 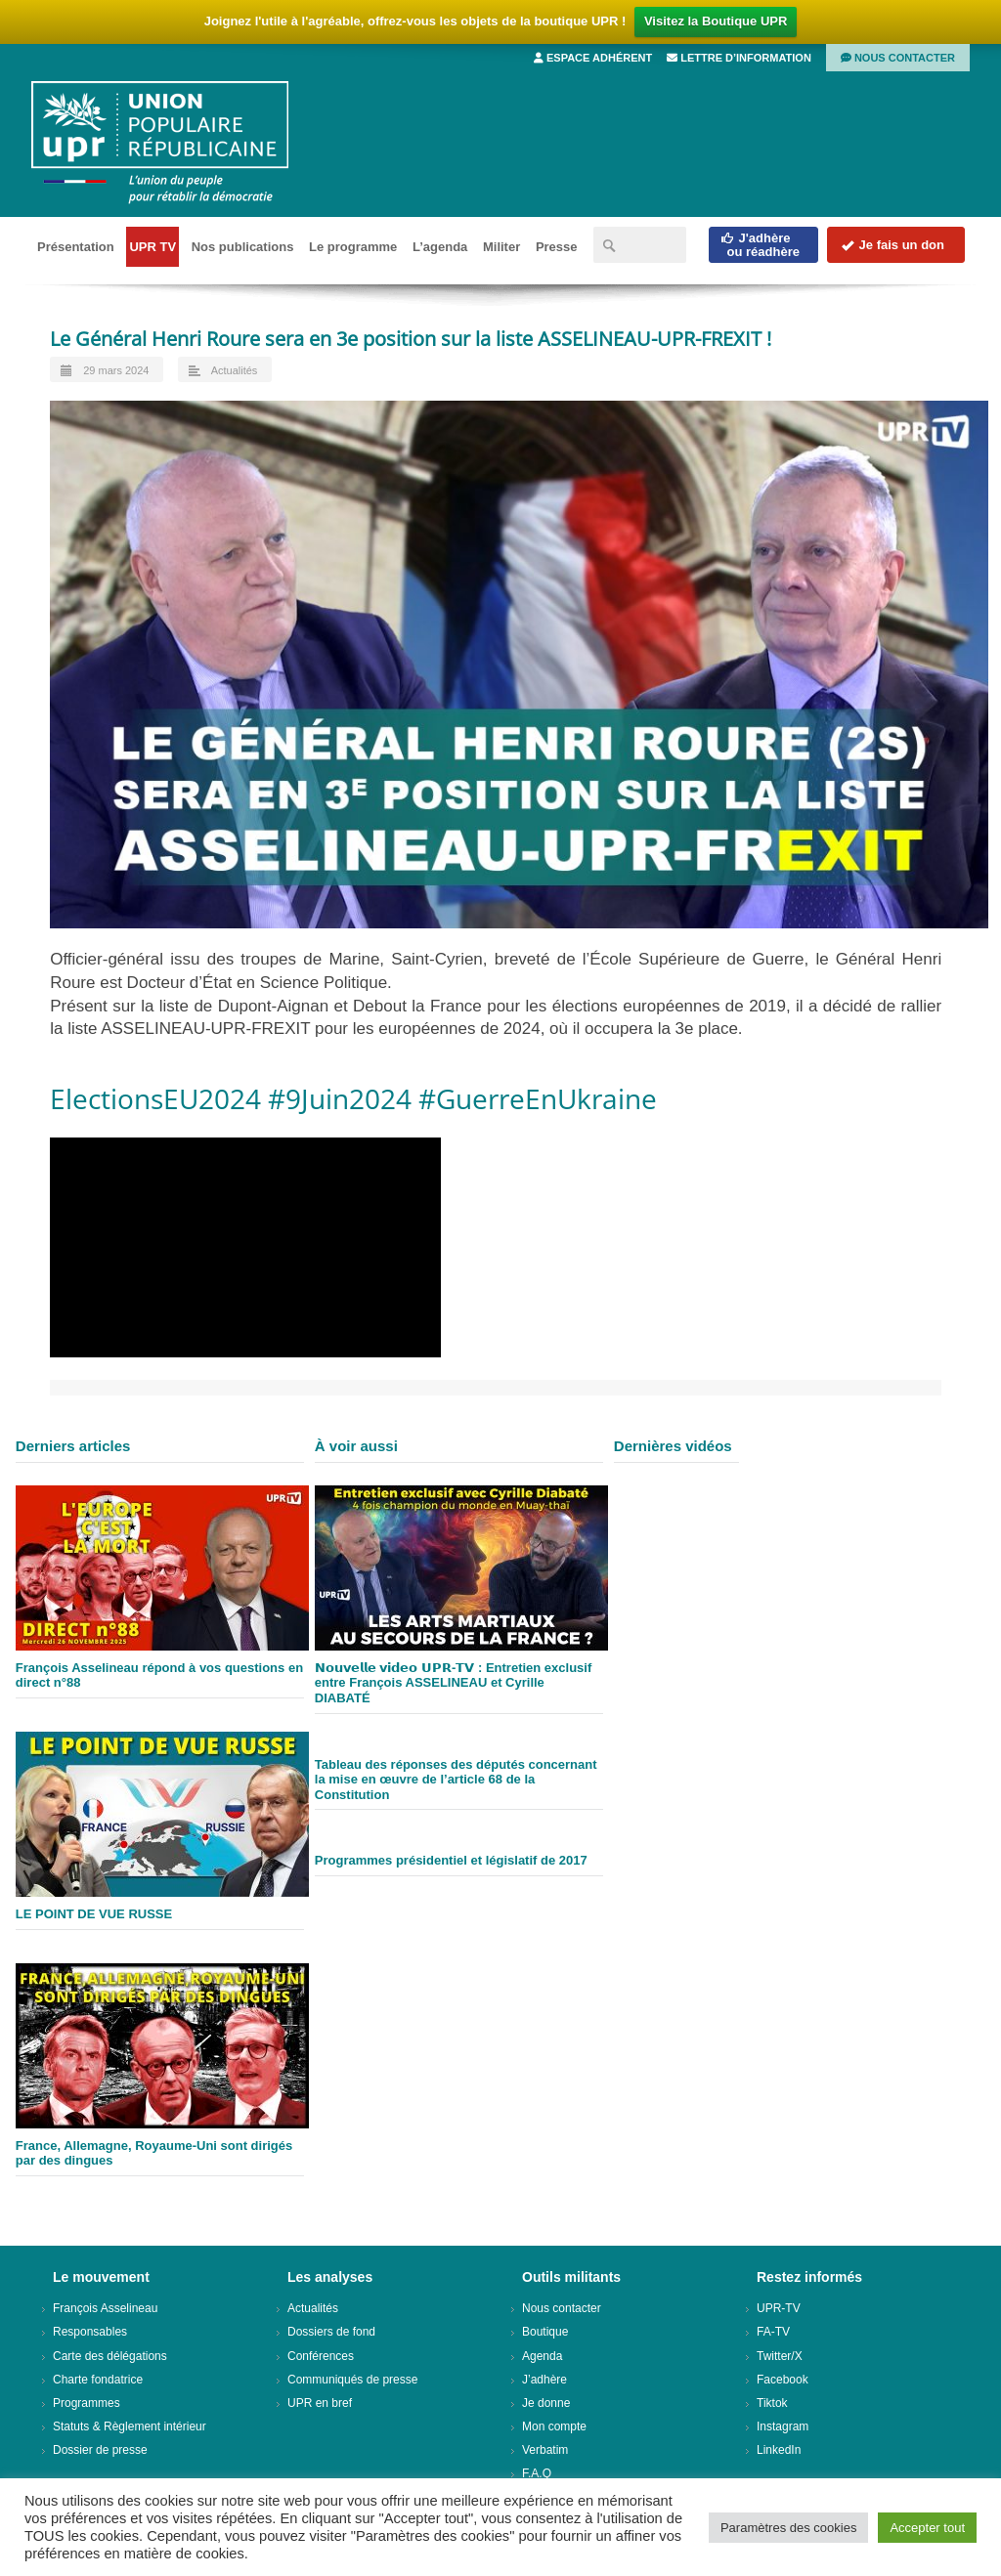 What do you see at coordinates (105, 2308) in the screenshot?
I see `François Asselineau` at bounding box center [105, 2308].